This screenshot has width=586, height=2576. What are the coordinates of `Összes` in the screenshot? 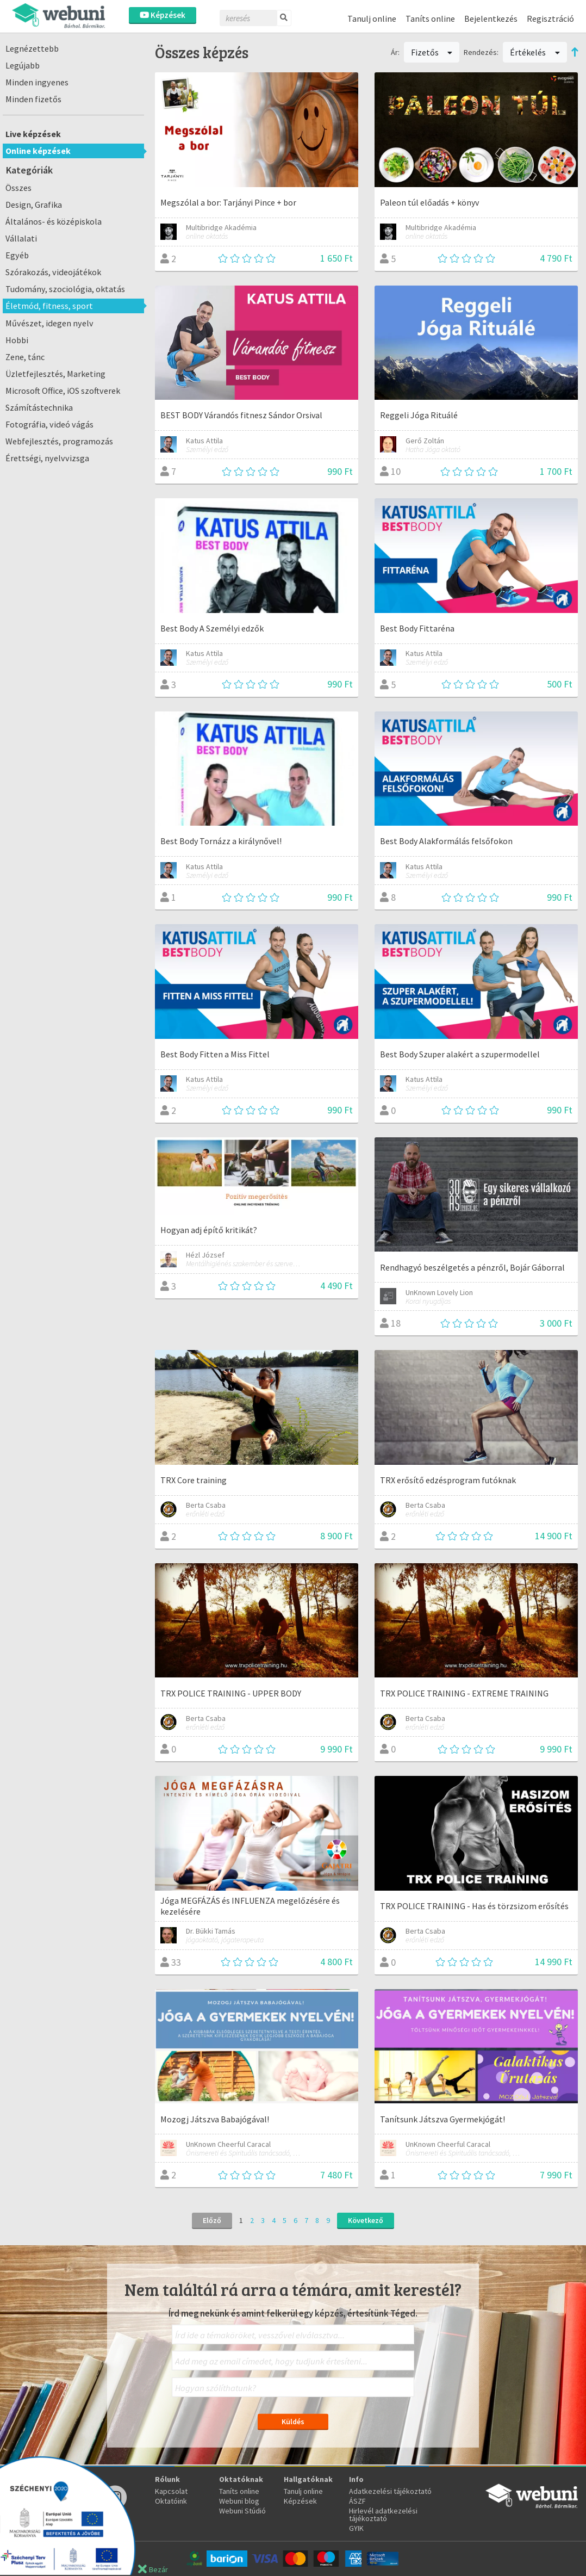 It's located at (18, 187).